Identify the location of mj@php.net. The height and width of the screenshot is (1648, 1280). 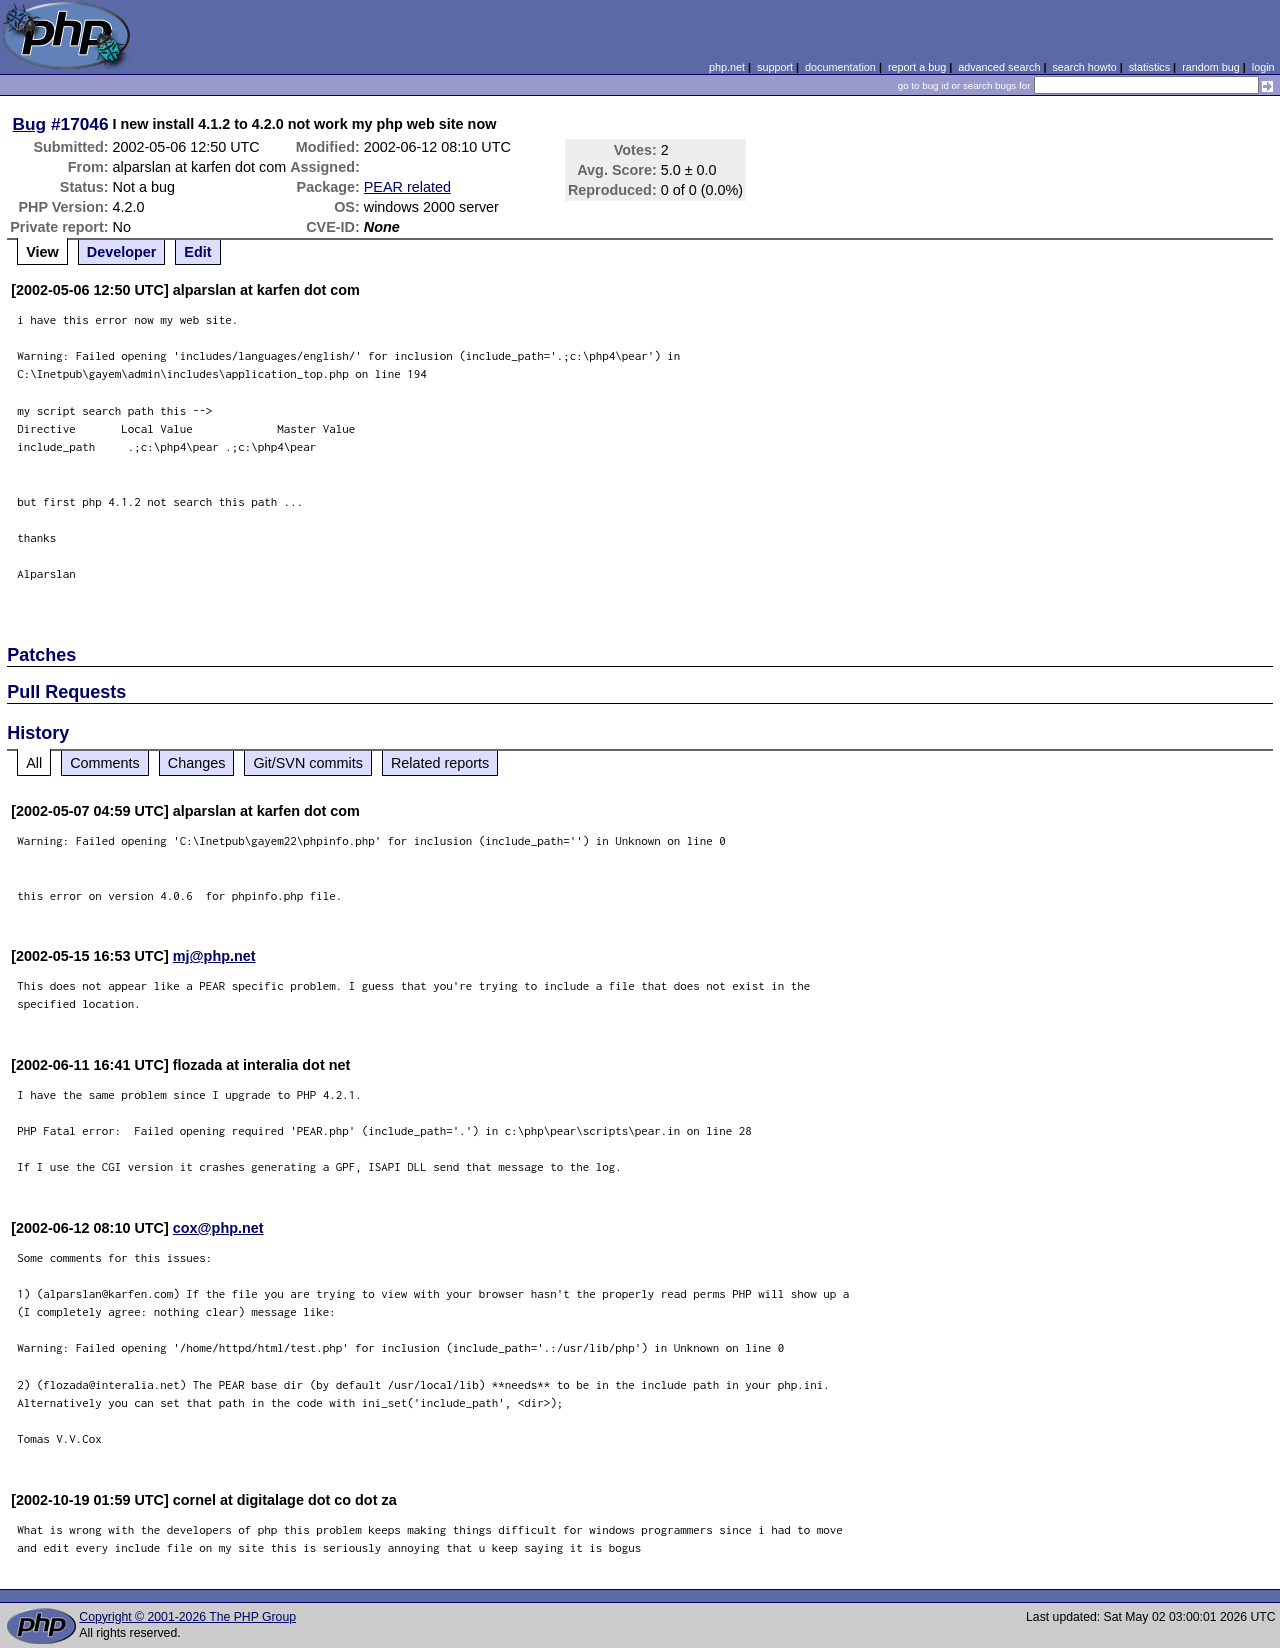
(214, 956).